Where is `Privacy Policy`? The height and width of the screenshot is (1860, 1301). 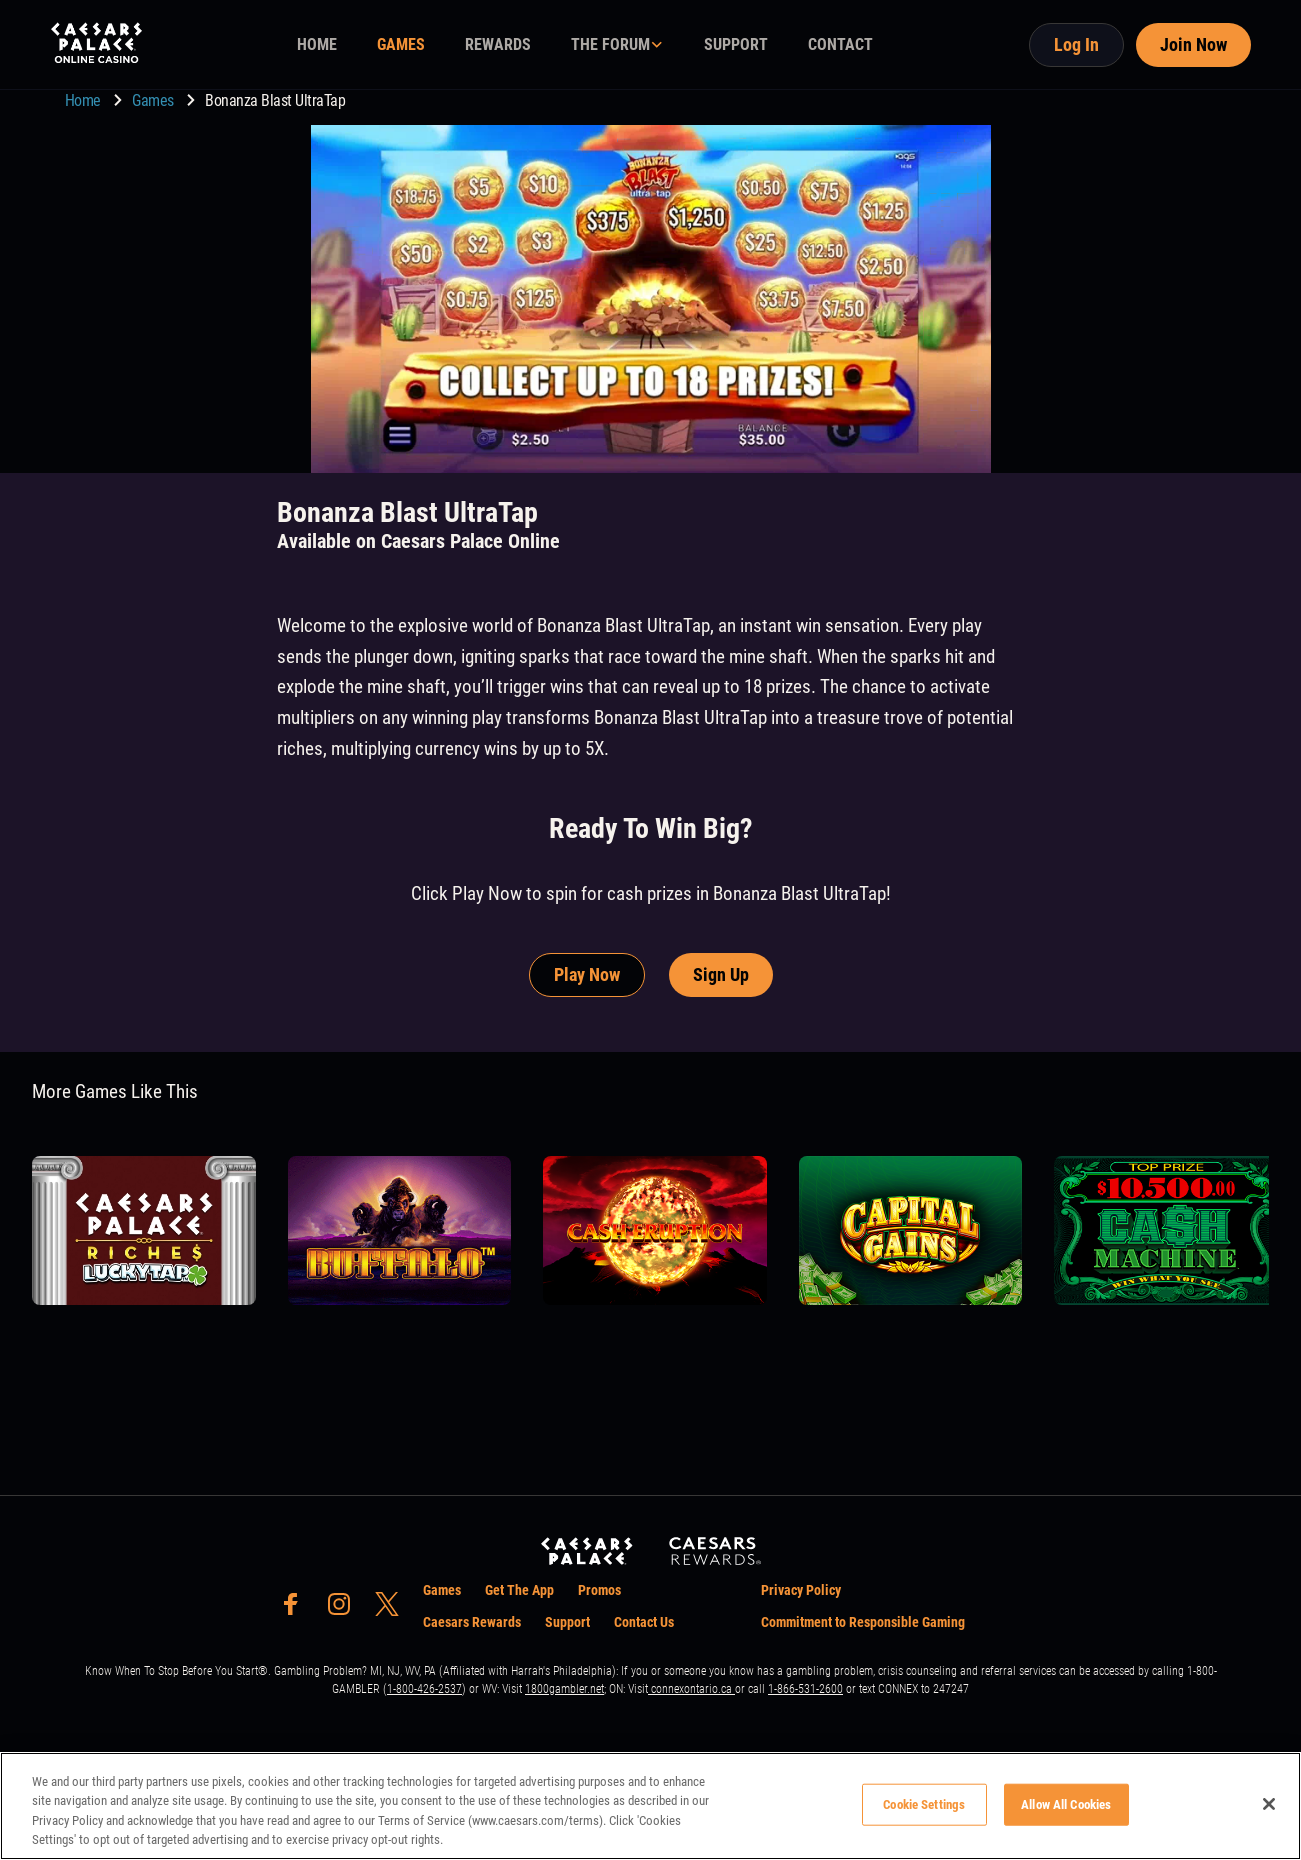 Privacy Policy is located at coordinates (801, 1590).